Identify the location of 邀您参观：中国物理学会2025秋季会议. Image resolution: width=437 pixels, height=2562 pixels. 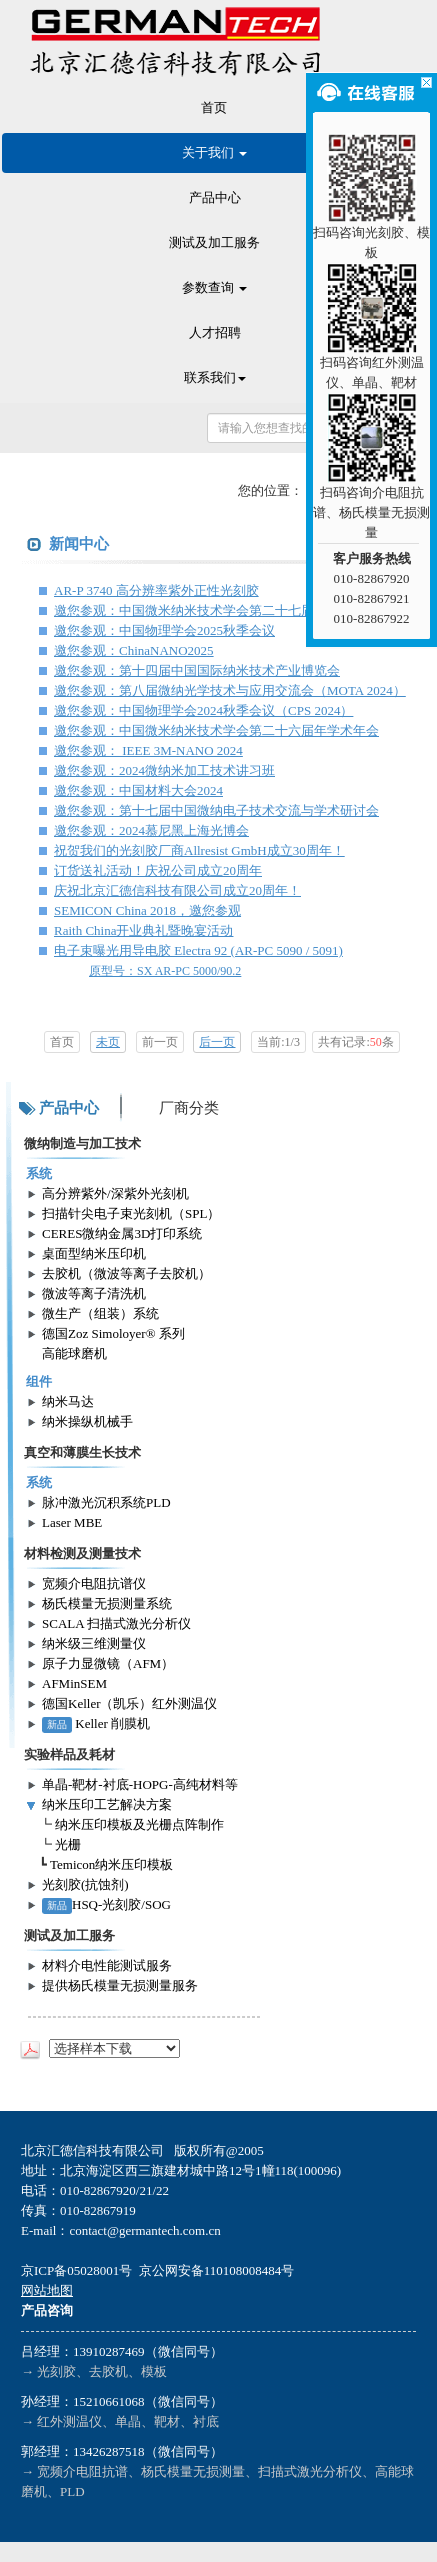
(164, 630).